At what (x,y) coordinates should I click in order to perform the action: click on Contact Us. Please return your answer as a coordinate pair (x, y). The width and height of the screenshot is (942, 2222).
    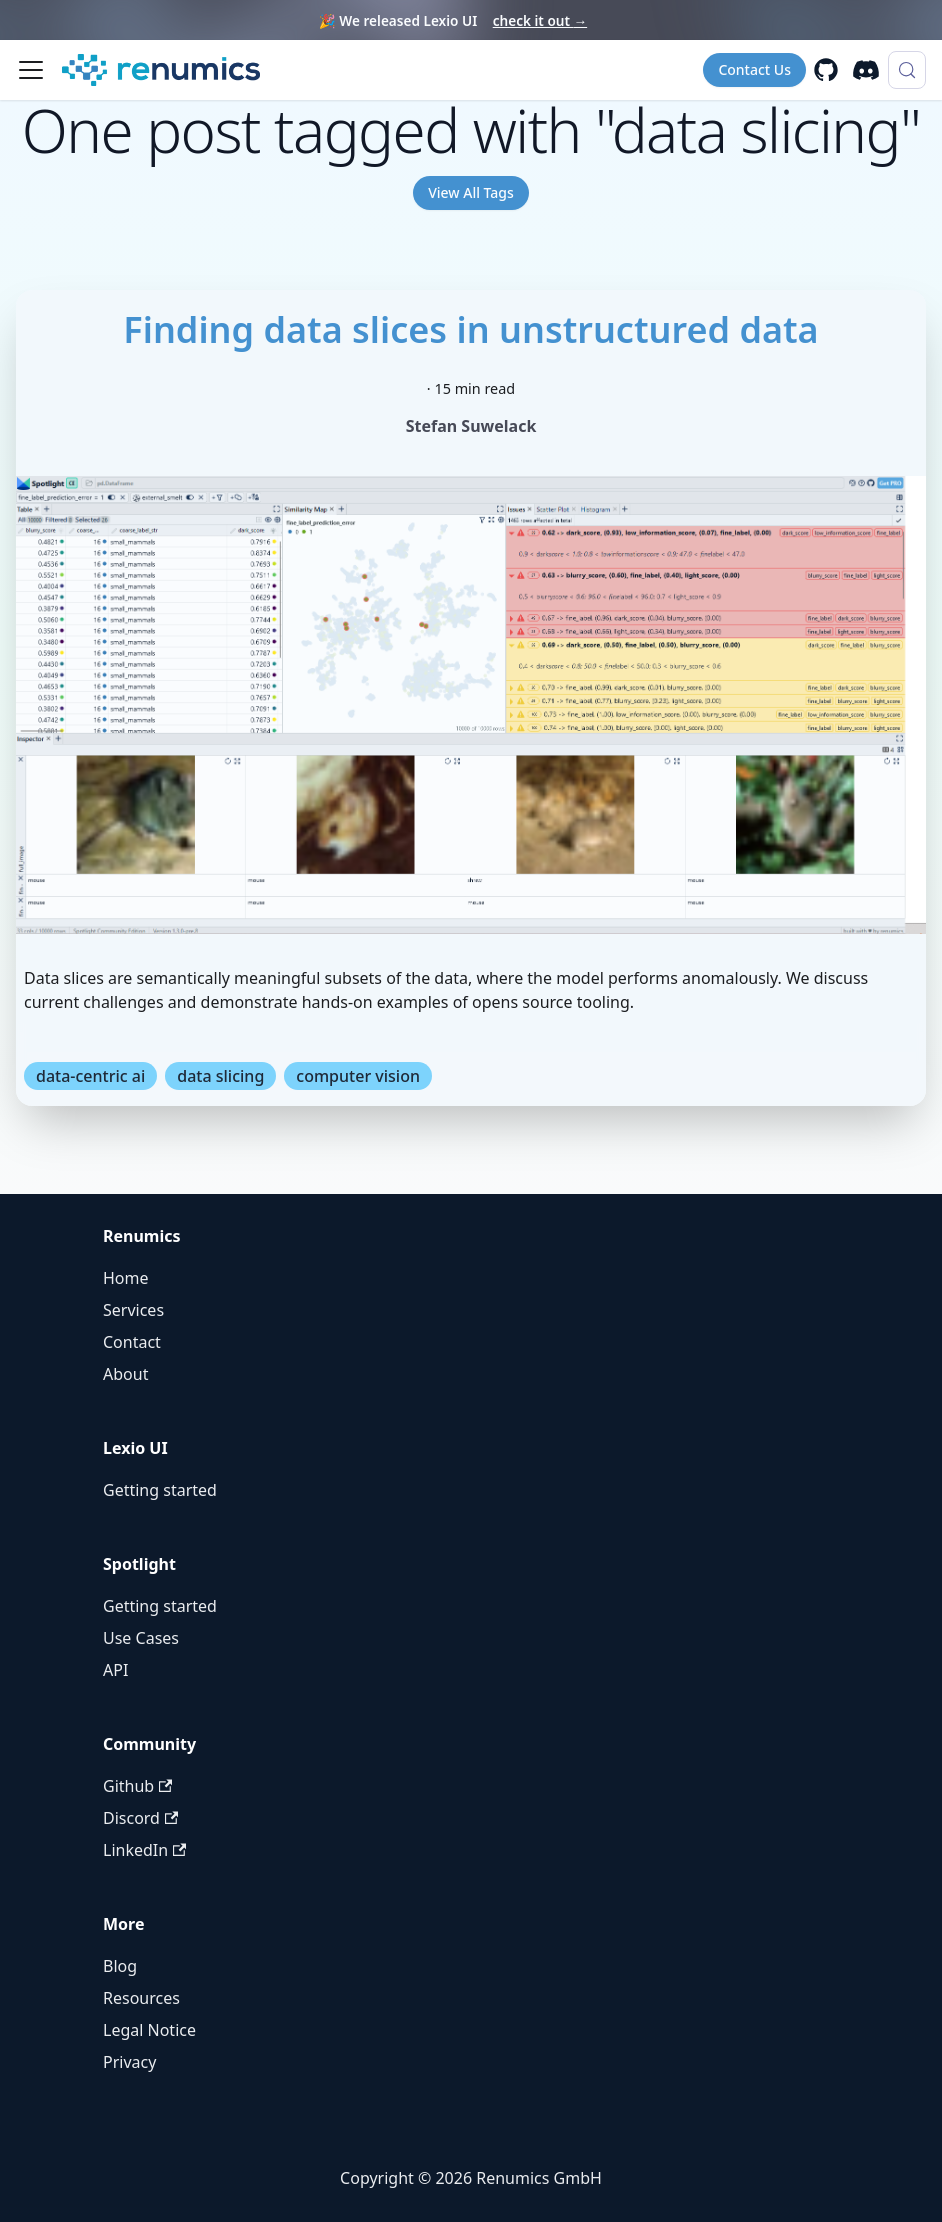
    Looking at the image, I should click on (754, 69).